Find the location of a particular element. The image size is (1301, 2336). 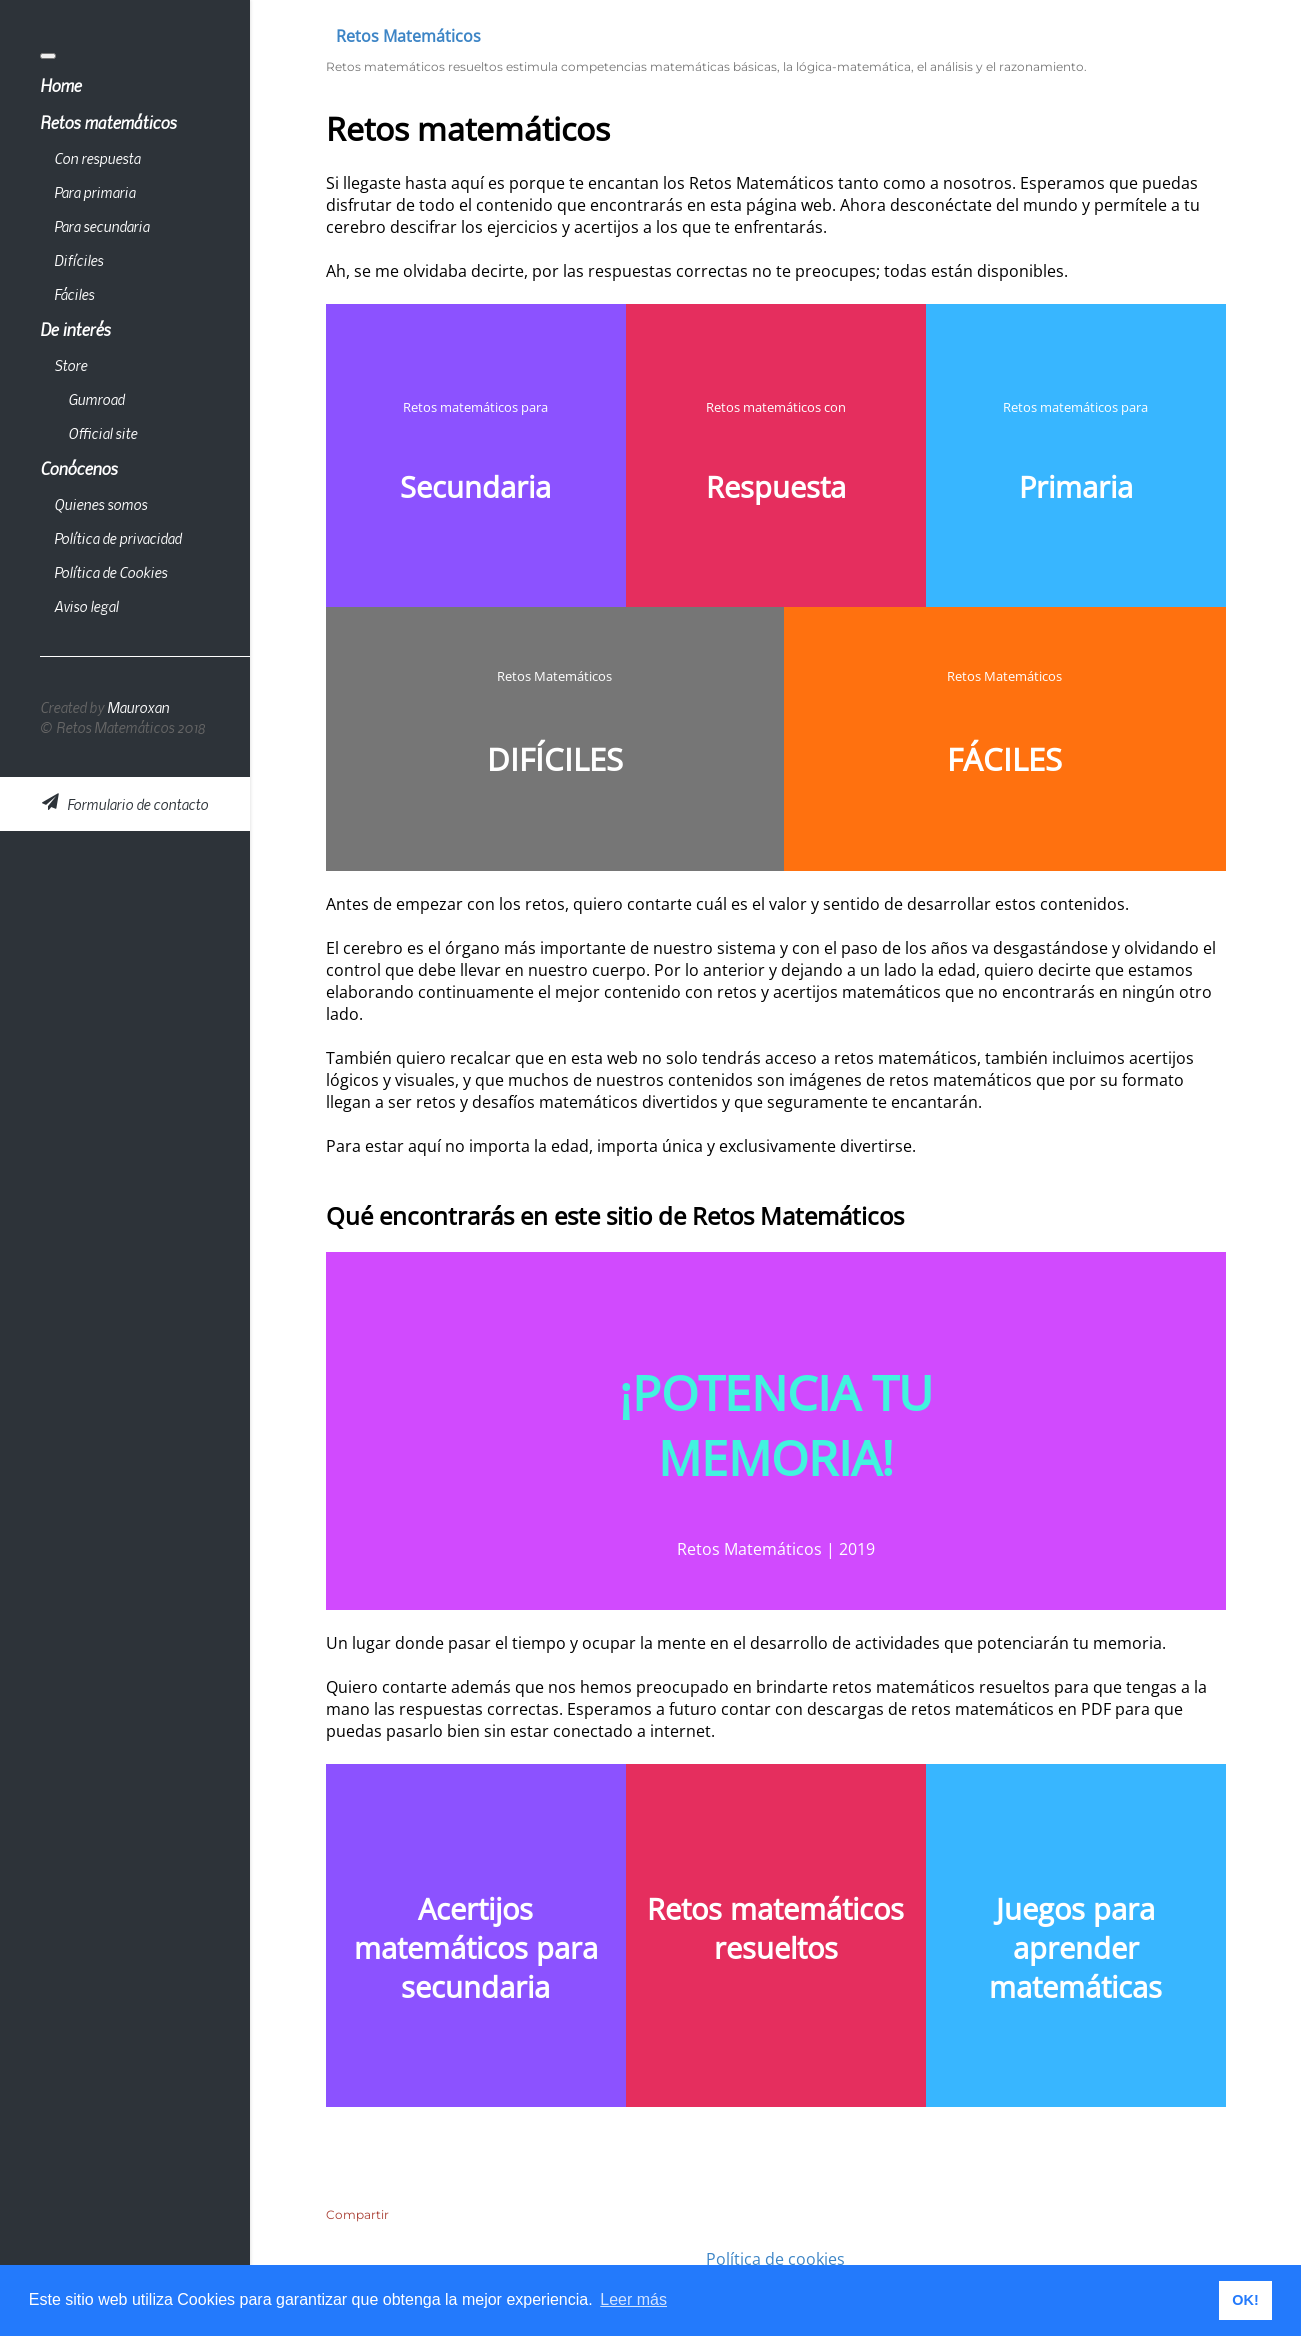

Mauroxan is located at coordinates (138, 707).